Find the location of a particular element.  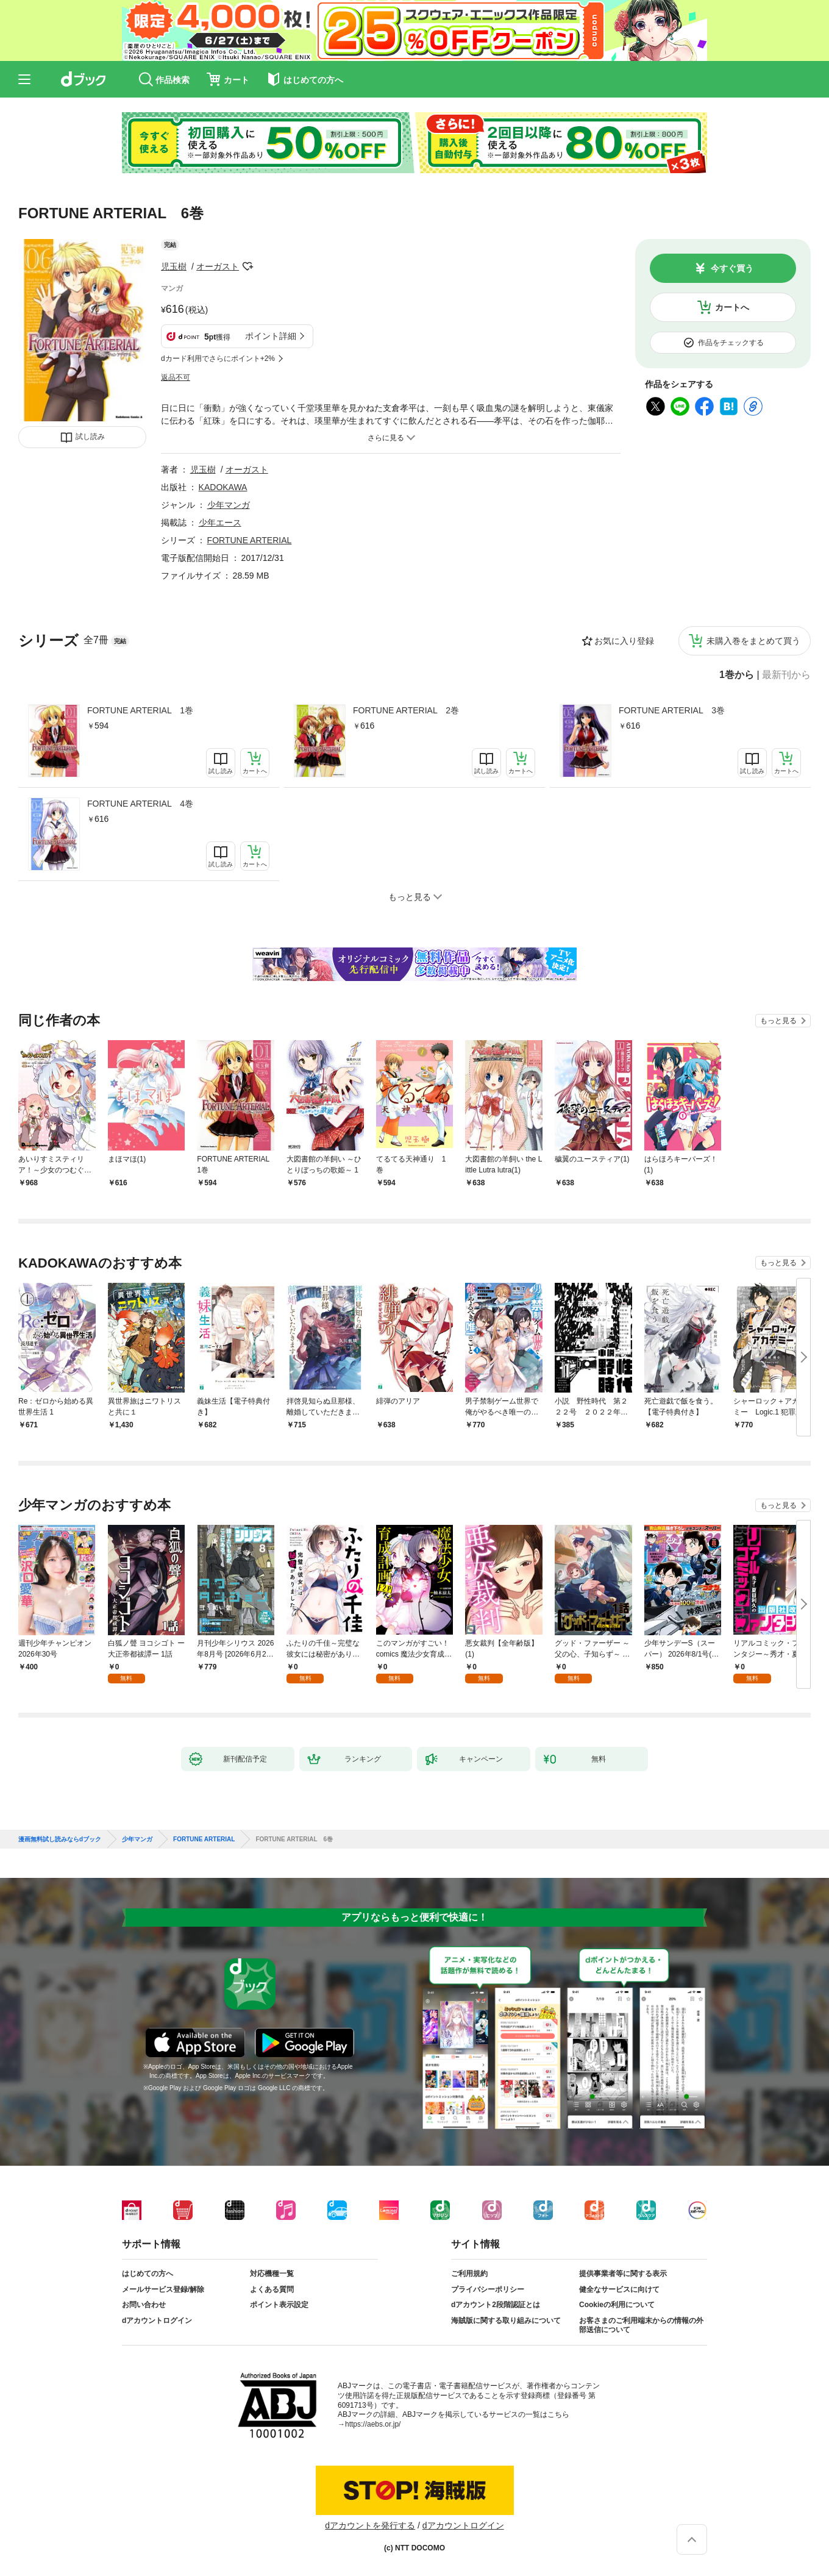

FORTUNE ARTERIAL 3巻 is located at coordinates (672, 710).